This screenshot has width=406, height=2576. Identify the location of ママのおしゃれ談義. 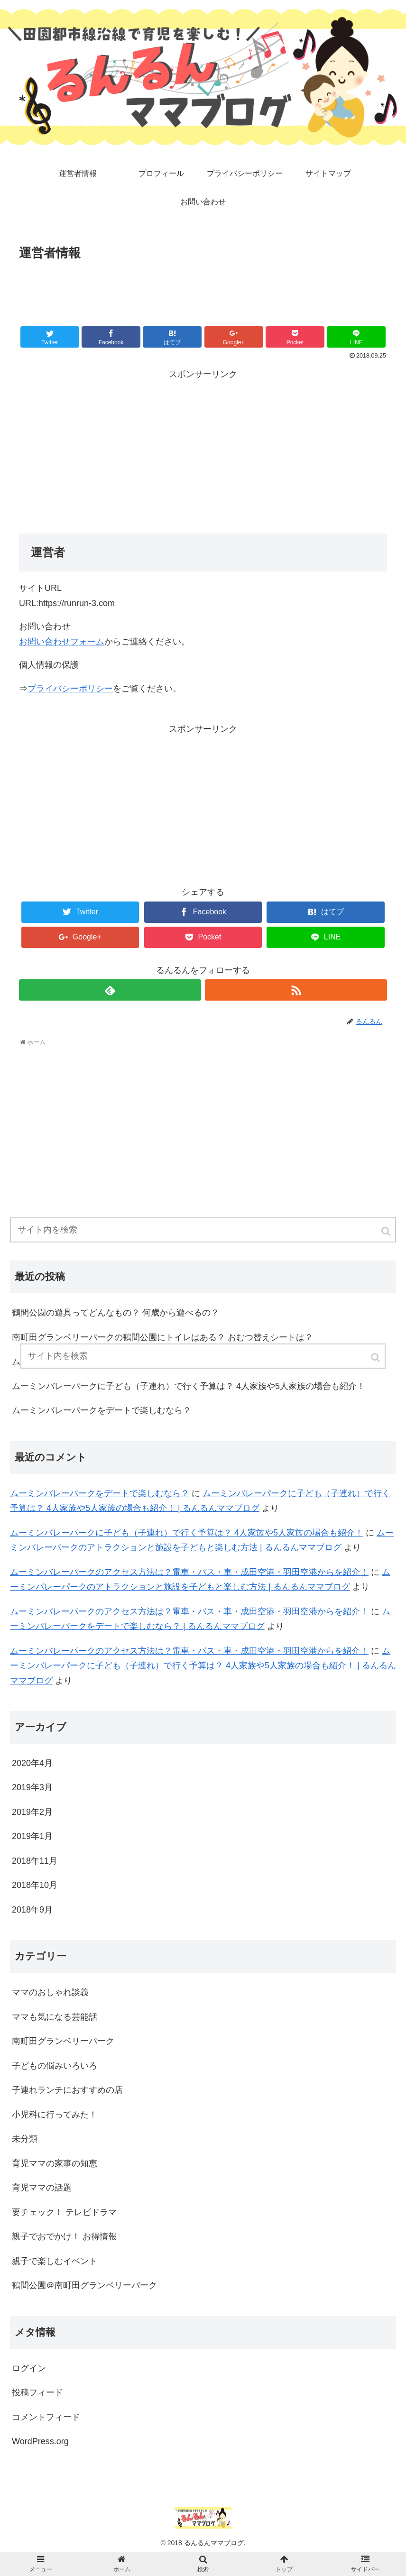
(50, 1992).